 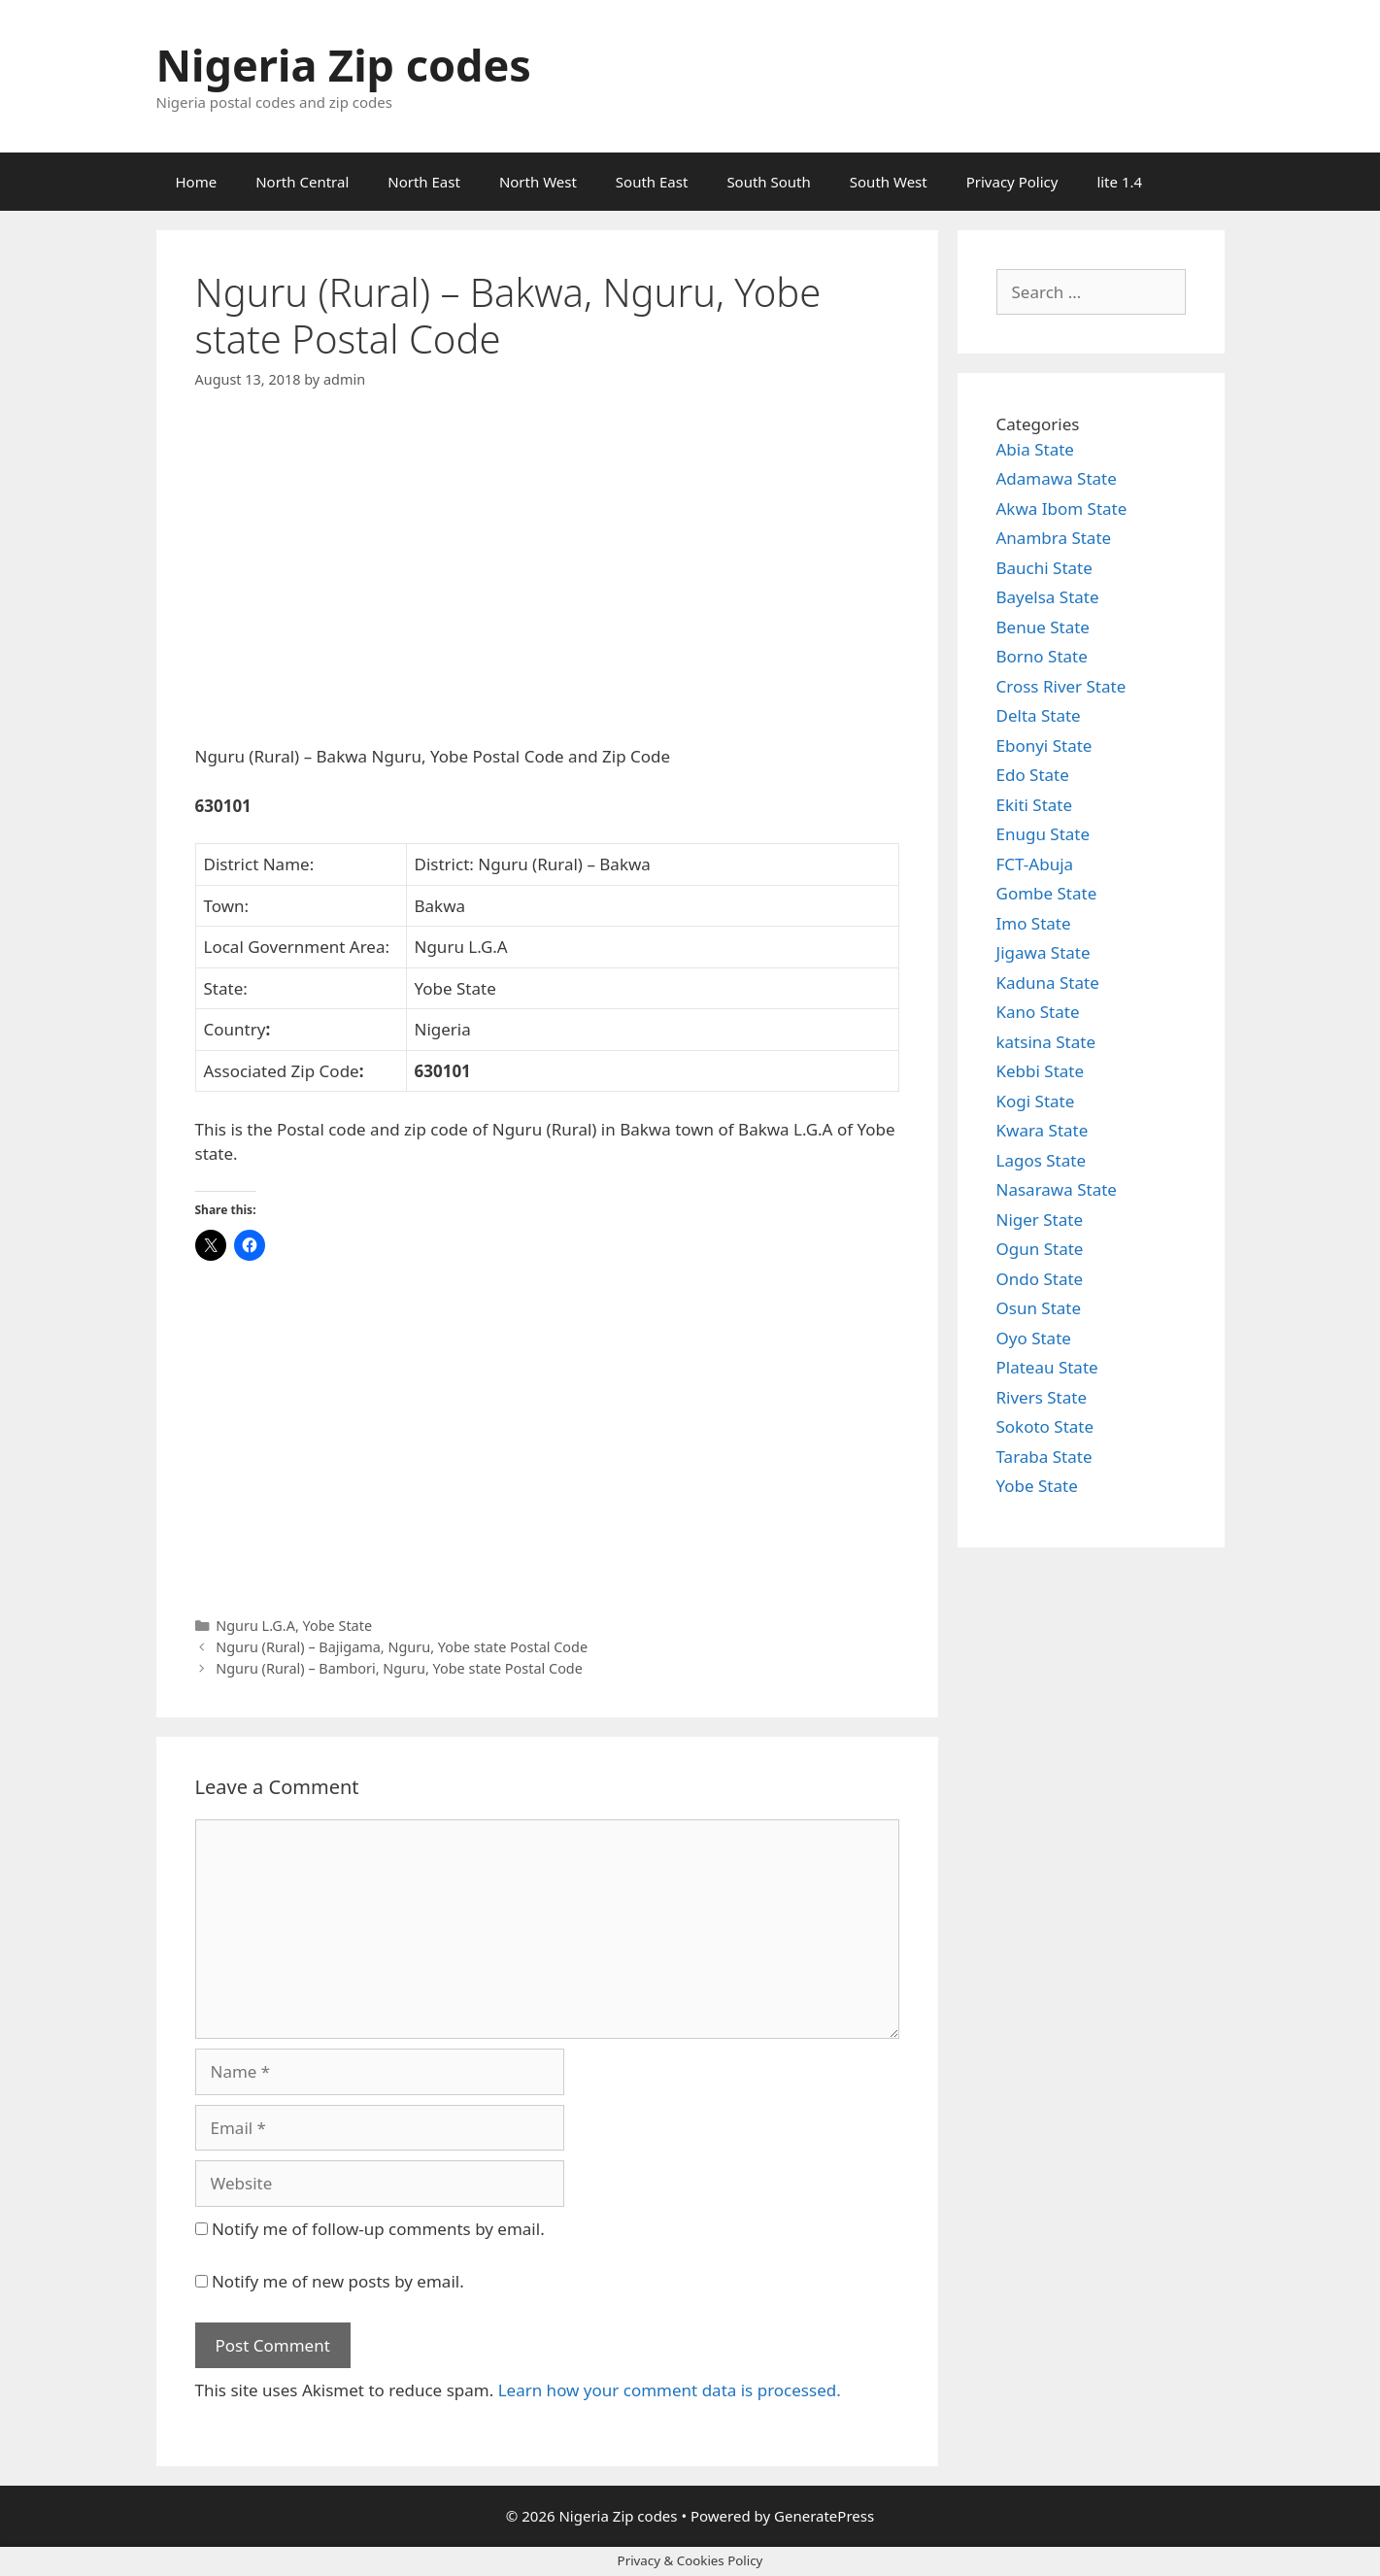 I want to click on Delta State, so click(x=1038, y=715).